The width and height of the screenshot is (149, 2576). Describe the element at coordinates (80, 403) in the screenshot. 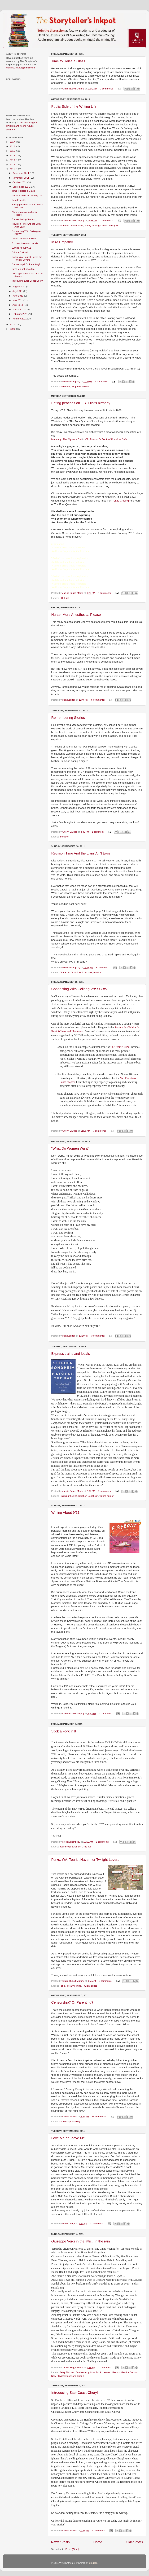

I see `Eating peaches on T.S. Eliot's birthday` at that location.